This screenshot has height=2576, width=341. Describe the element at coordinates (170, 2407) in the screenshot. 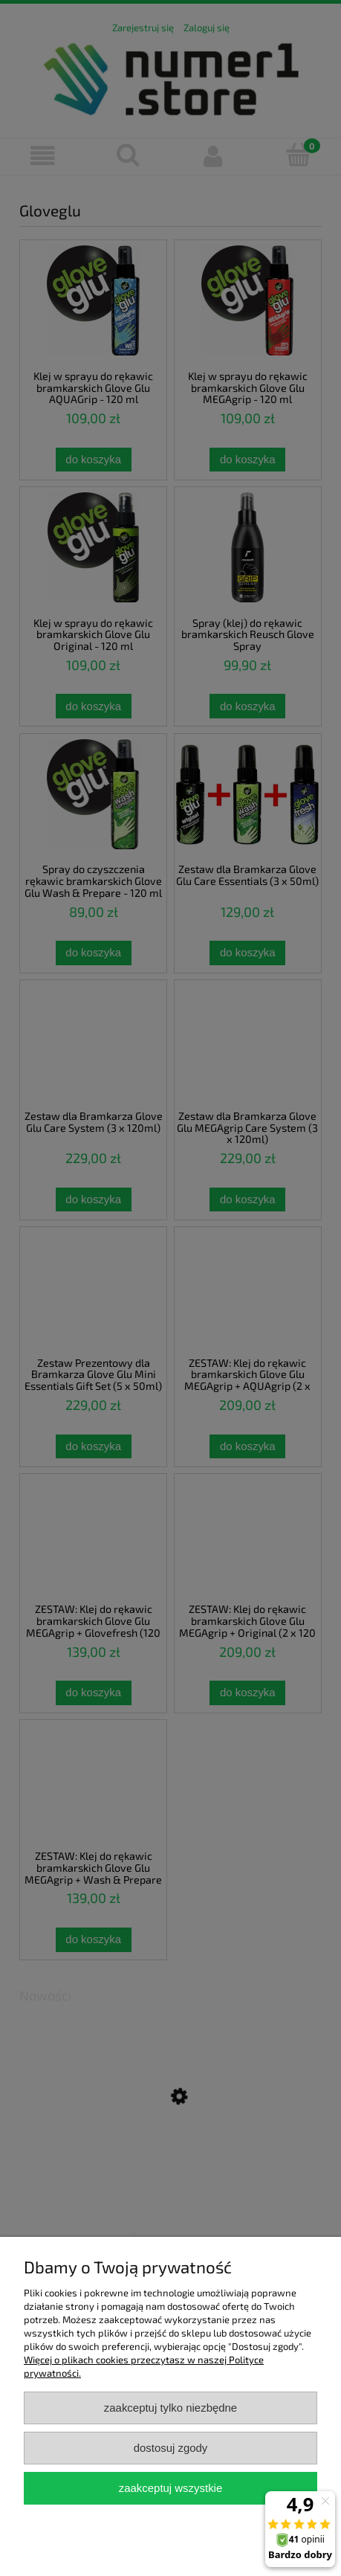

I see `Zaakceptuj tylko niezbędne` at that location.